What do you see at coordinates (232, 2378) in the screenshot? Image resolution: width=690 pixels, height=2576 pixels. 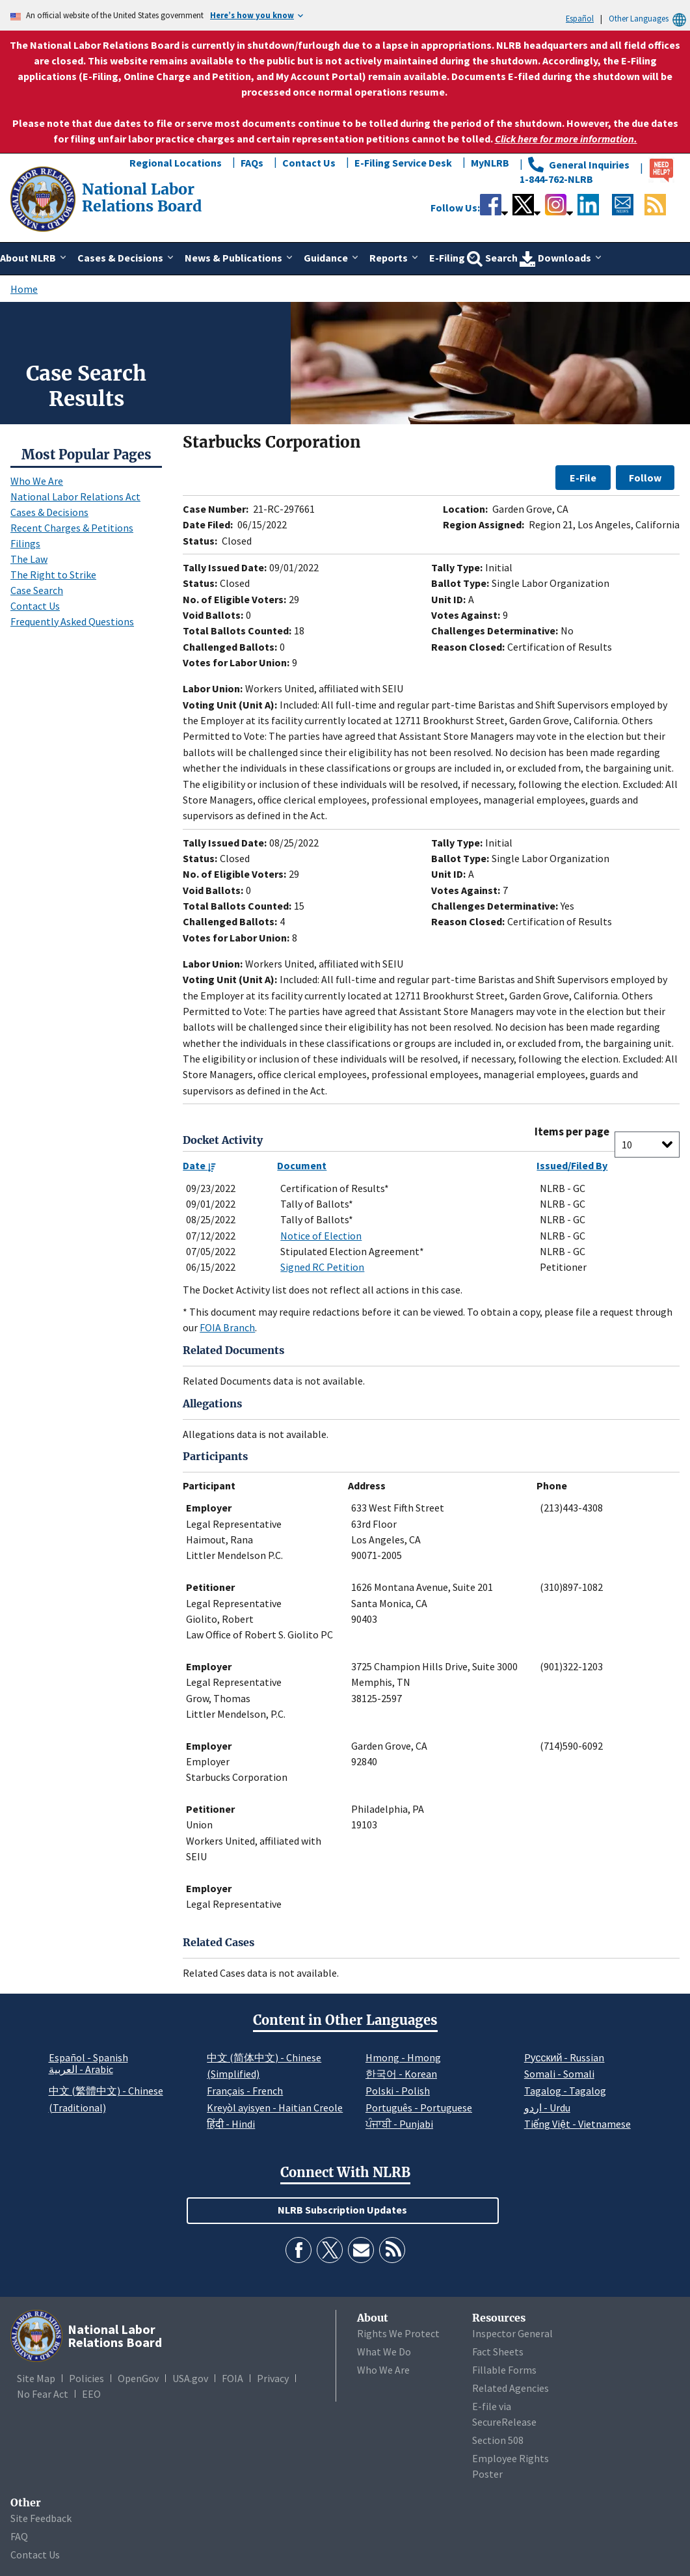 I see `FOIA` at bounding box center [232, 2378].